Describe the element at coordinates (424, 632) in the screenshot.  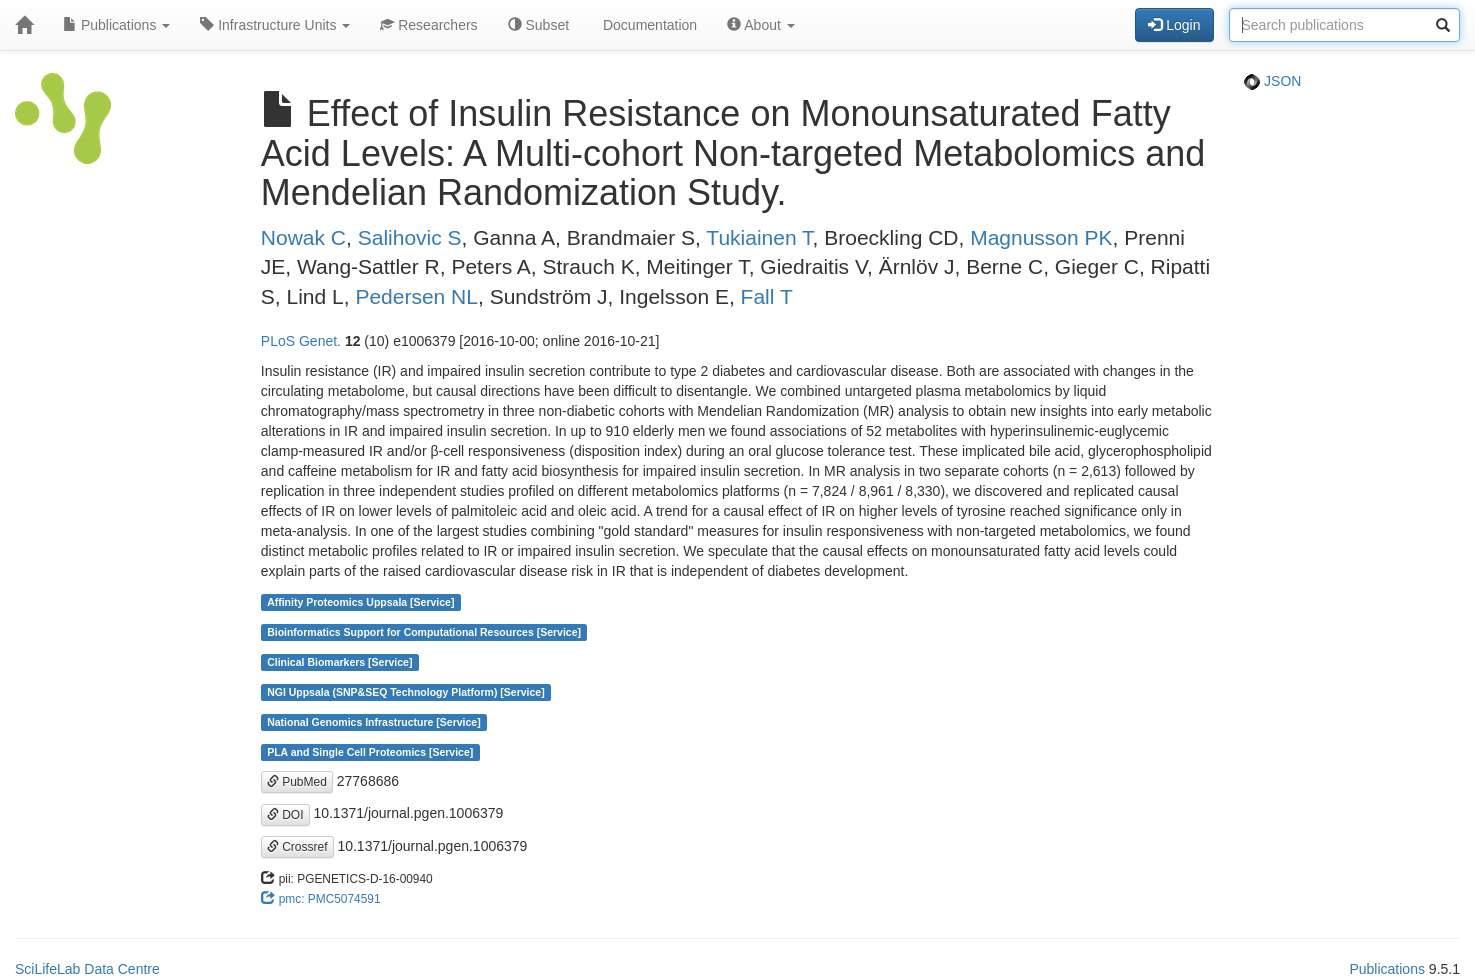
I see `Bioinformatics Support for Computational Resources [Service]` at that location.